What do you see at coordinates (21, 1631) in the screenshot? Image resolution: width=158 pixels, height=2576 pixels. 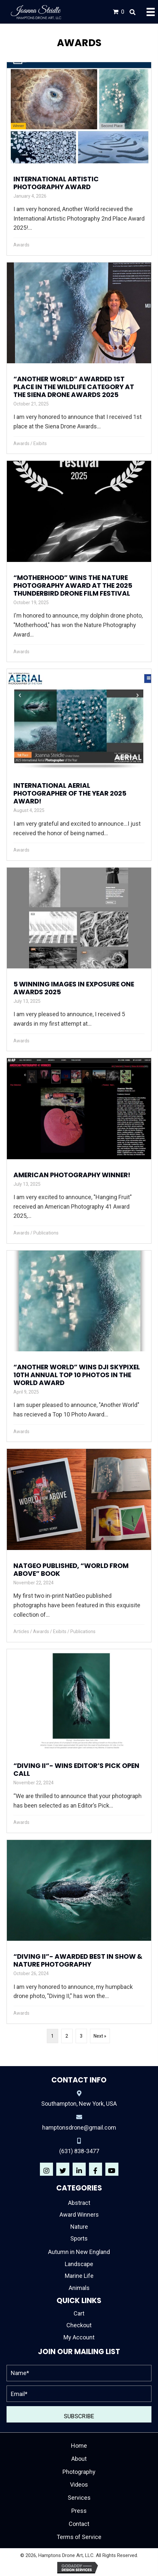 I see `Articles` at bounding box center [21, 1631].